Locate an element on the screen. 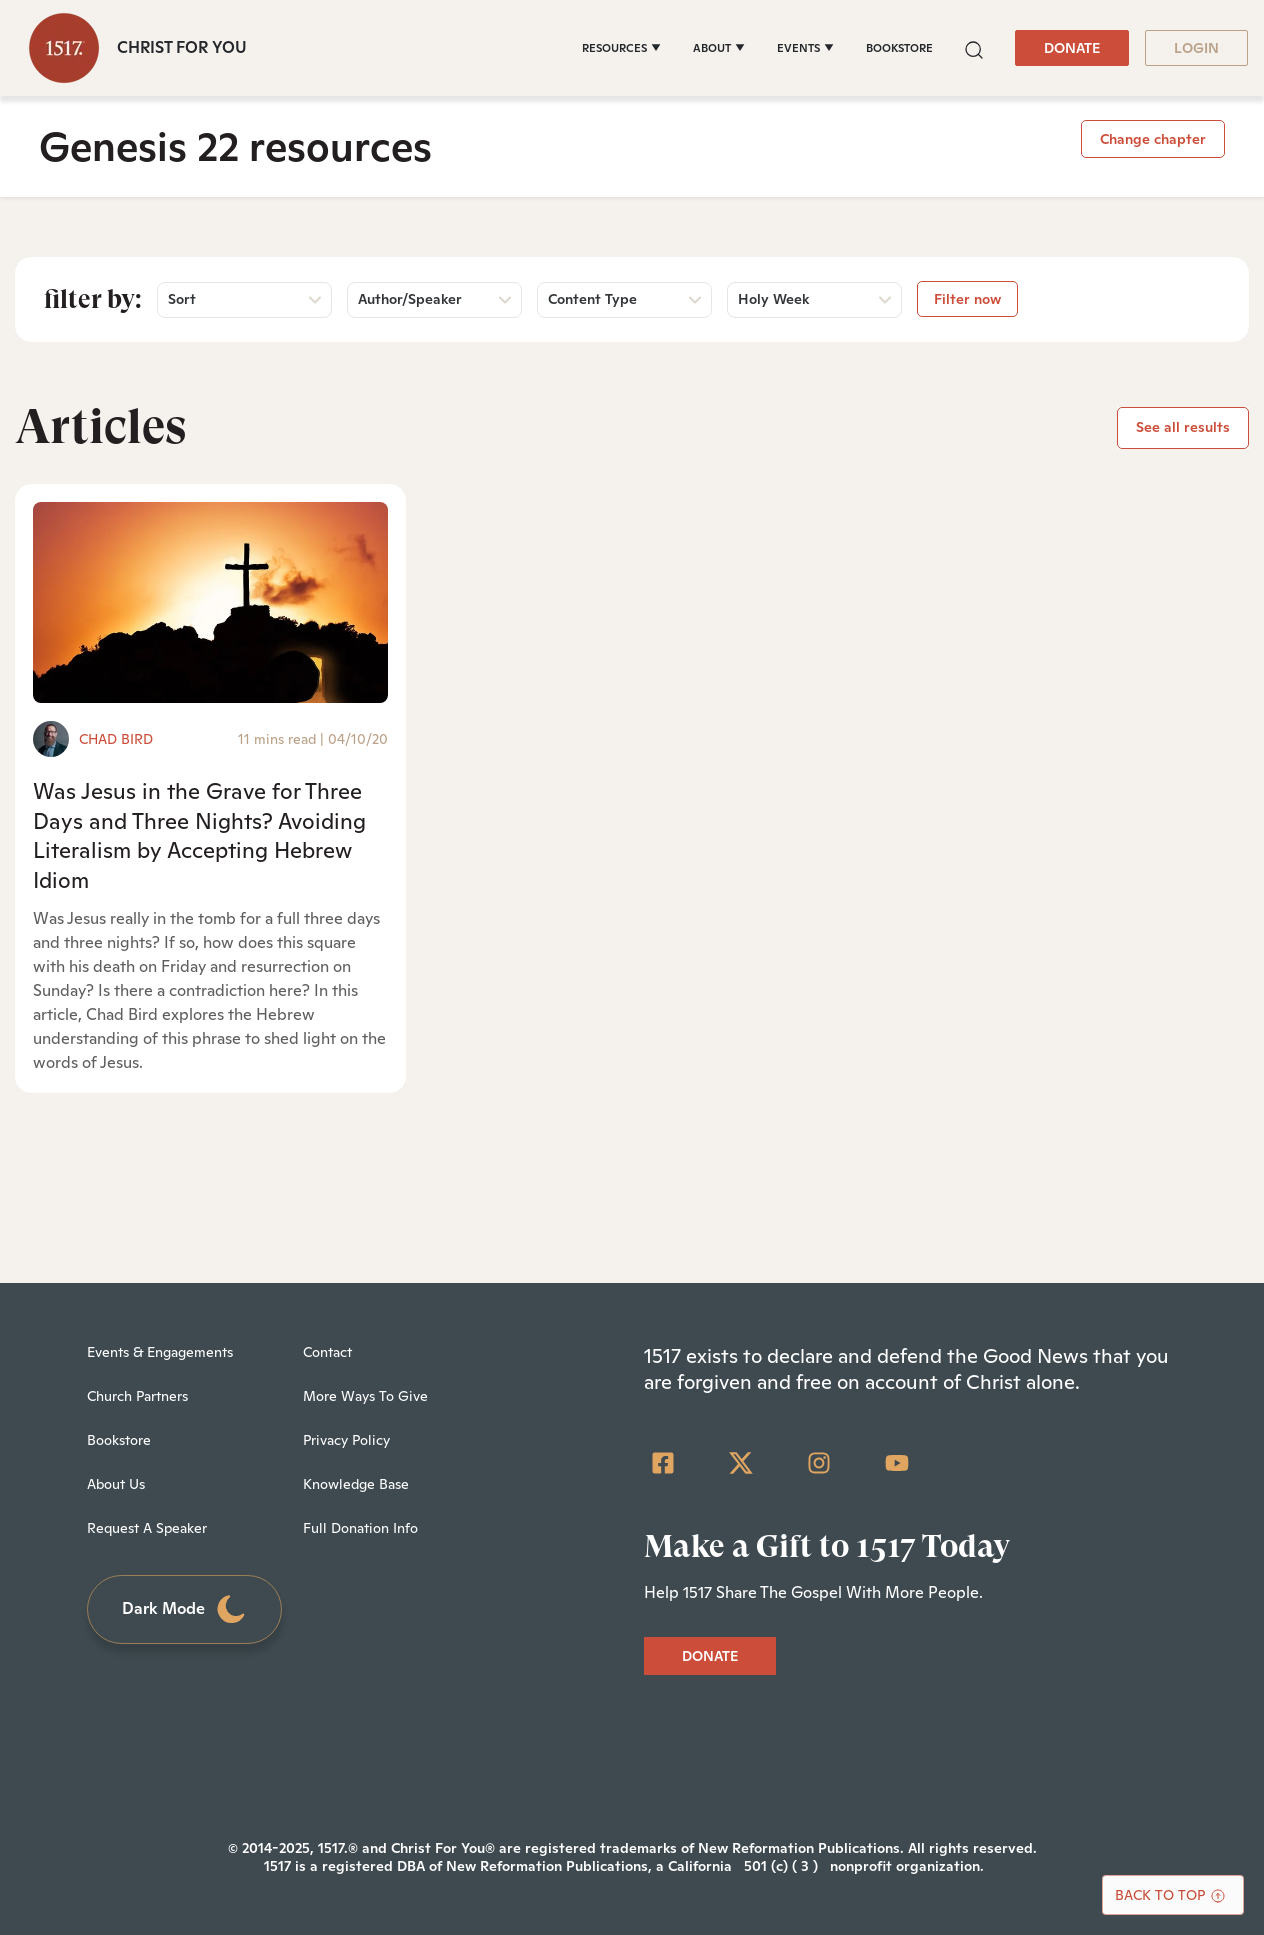 The width and height of the screenshot is (1264, 1935). [Instagram] is located at coordinates (819, 1463).